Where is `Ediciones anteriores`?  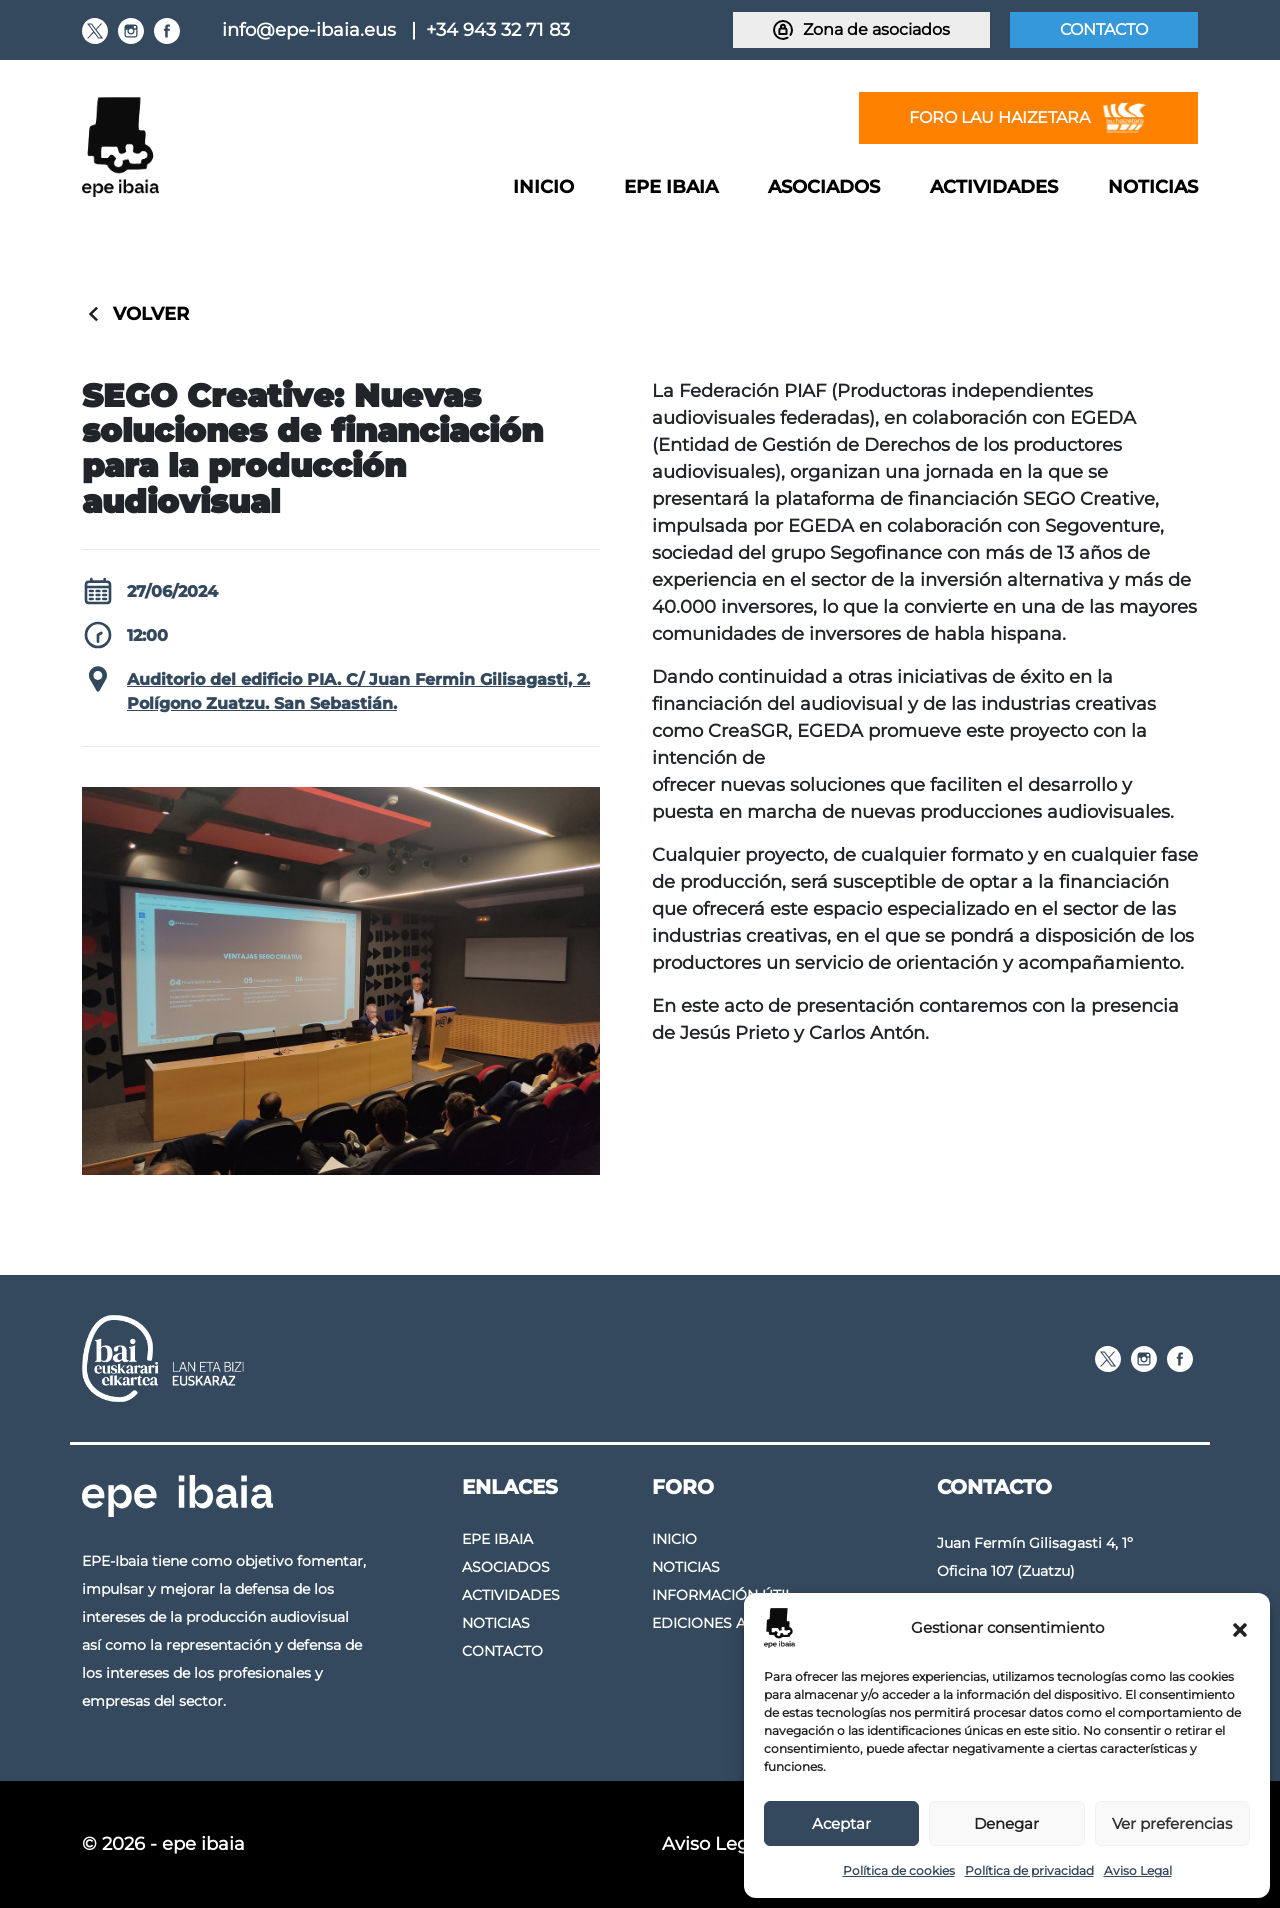 Ediciones anteriores is located at coordinates (740, 1623).